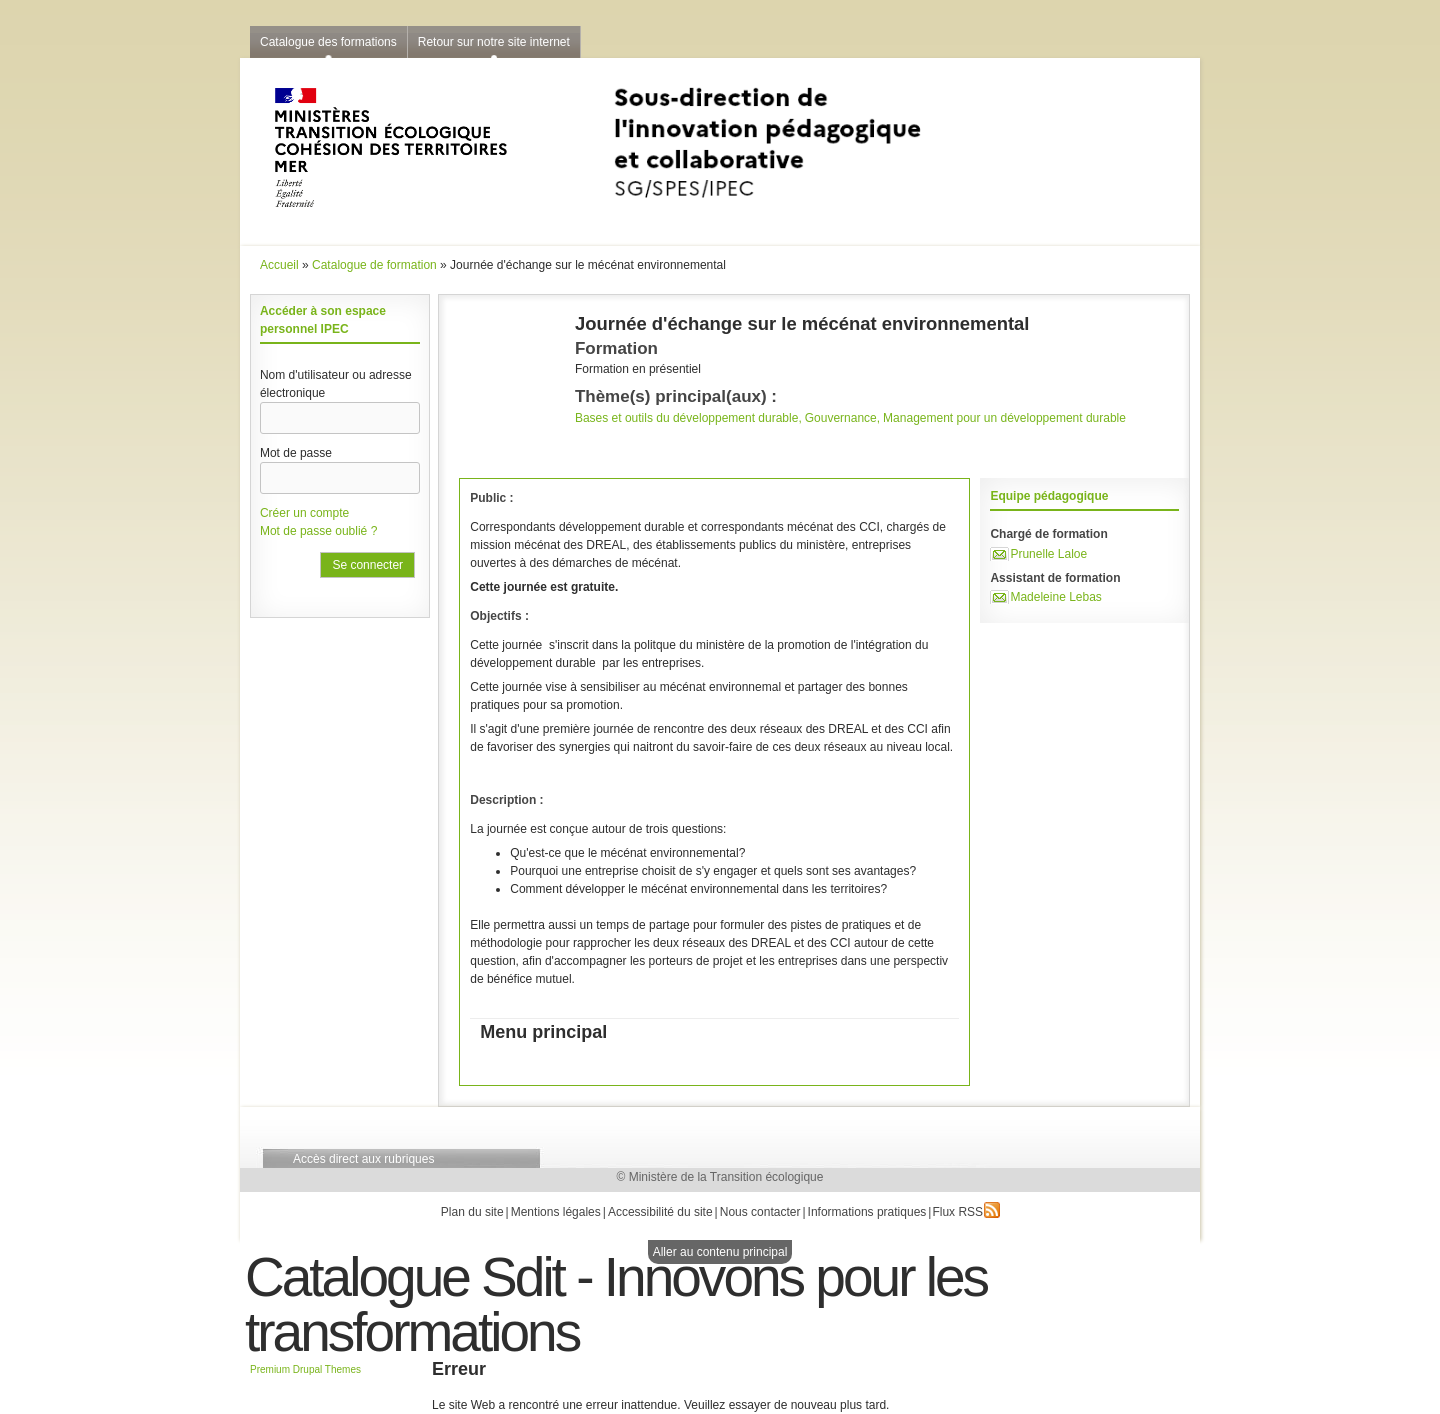 The height and width of the screenshot is (1414, 1440). Describe the element at coordinates (1048, 554) in the screenshot. I see `Prunelle Laloe` at that location.